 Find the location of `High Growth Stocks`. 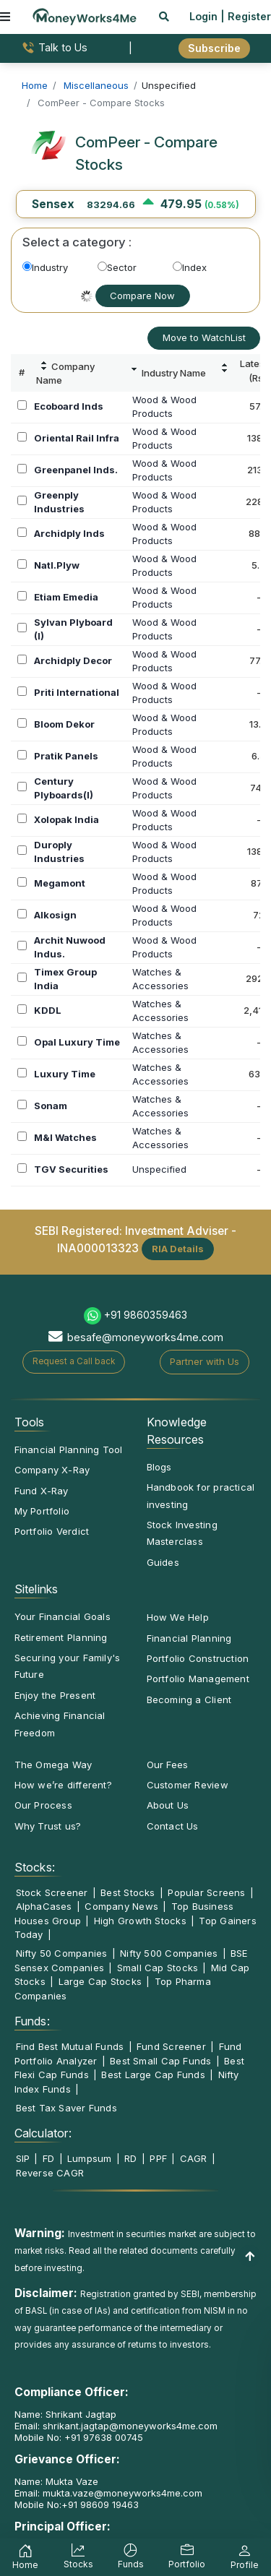

High Growth Stocks is located at coordinates (140, 1920).